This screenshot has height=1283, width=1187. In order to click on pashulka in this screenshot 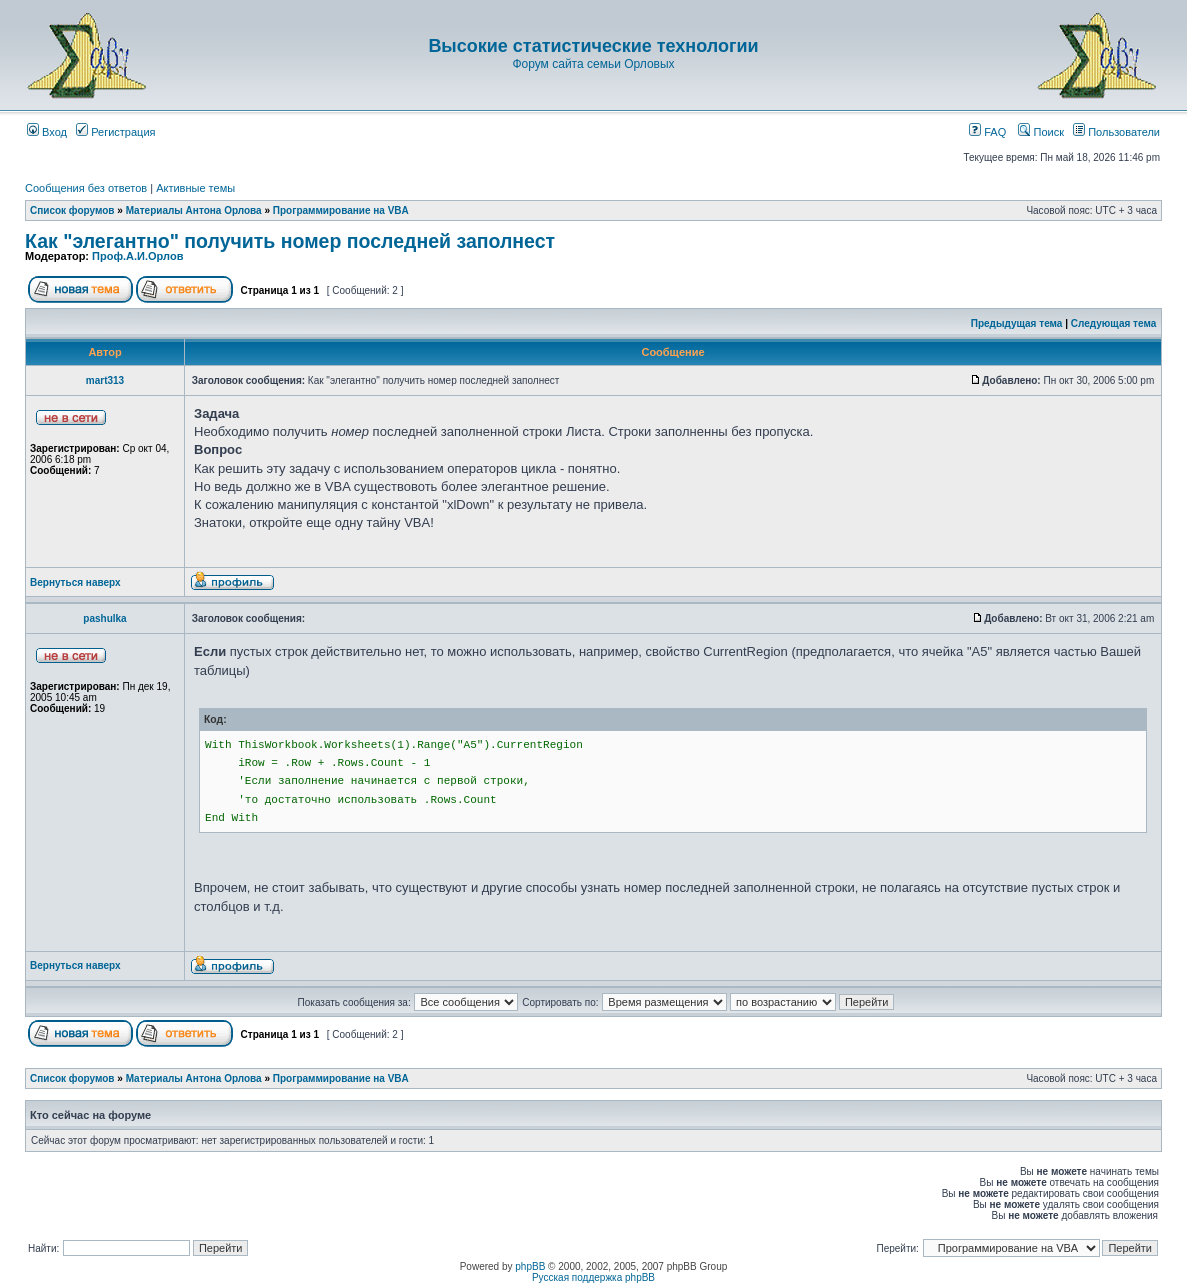, I will do `click(104, 618)`.